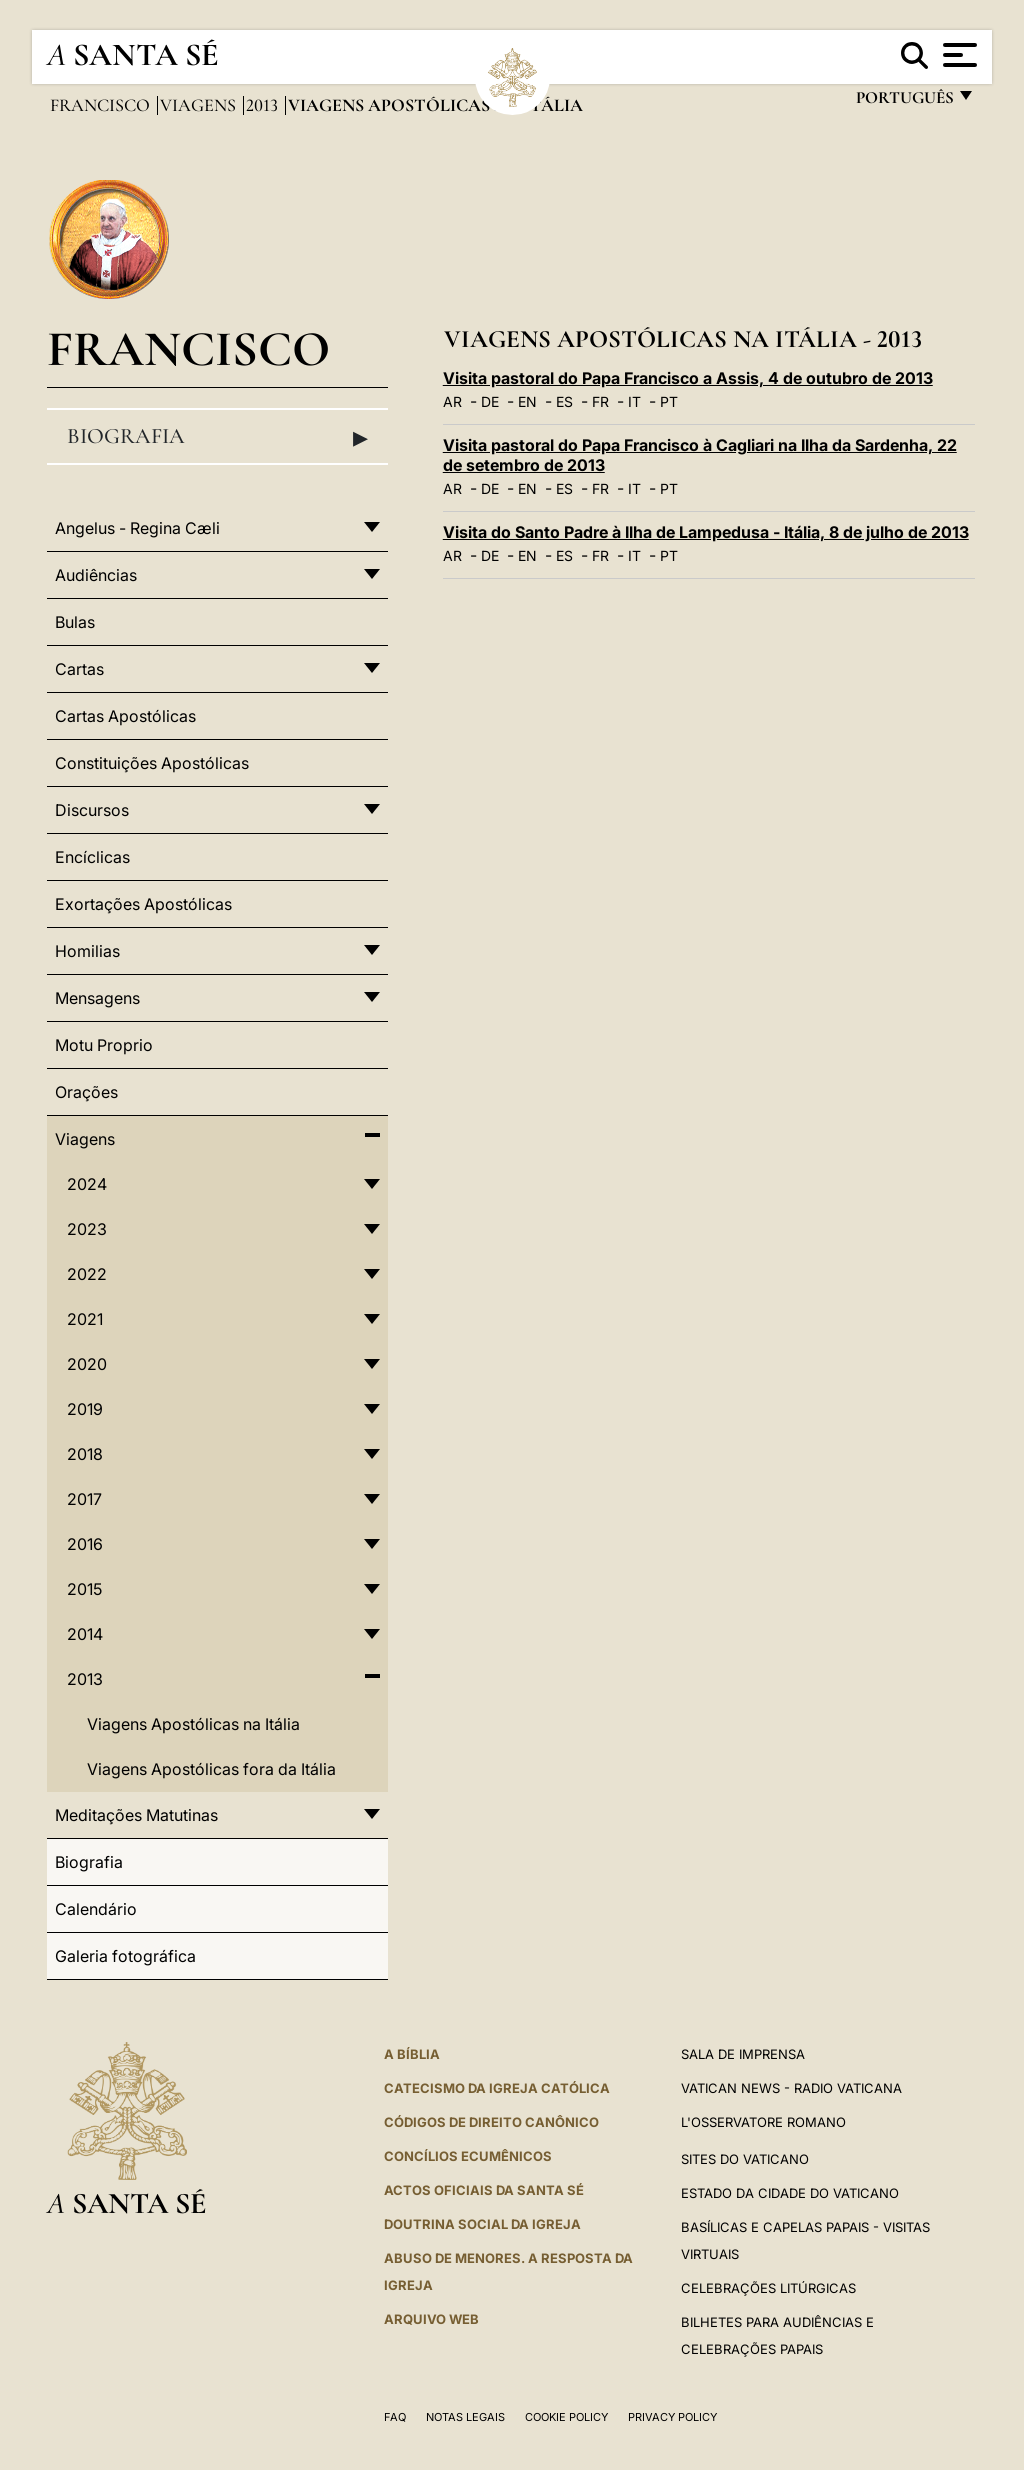  I want to click on Francisco, so click(102, 105).